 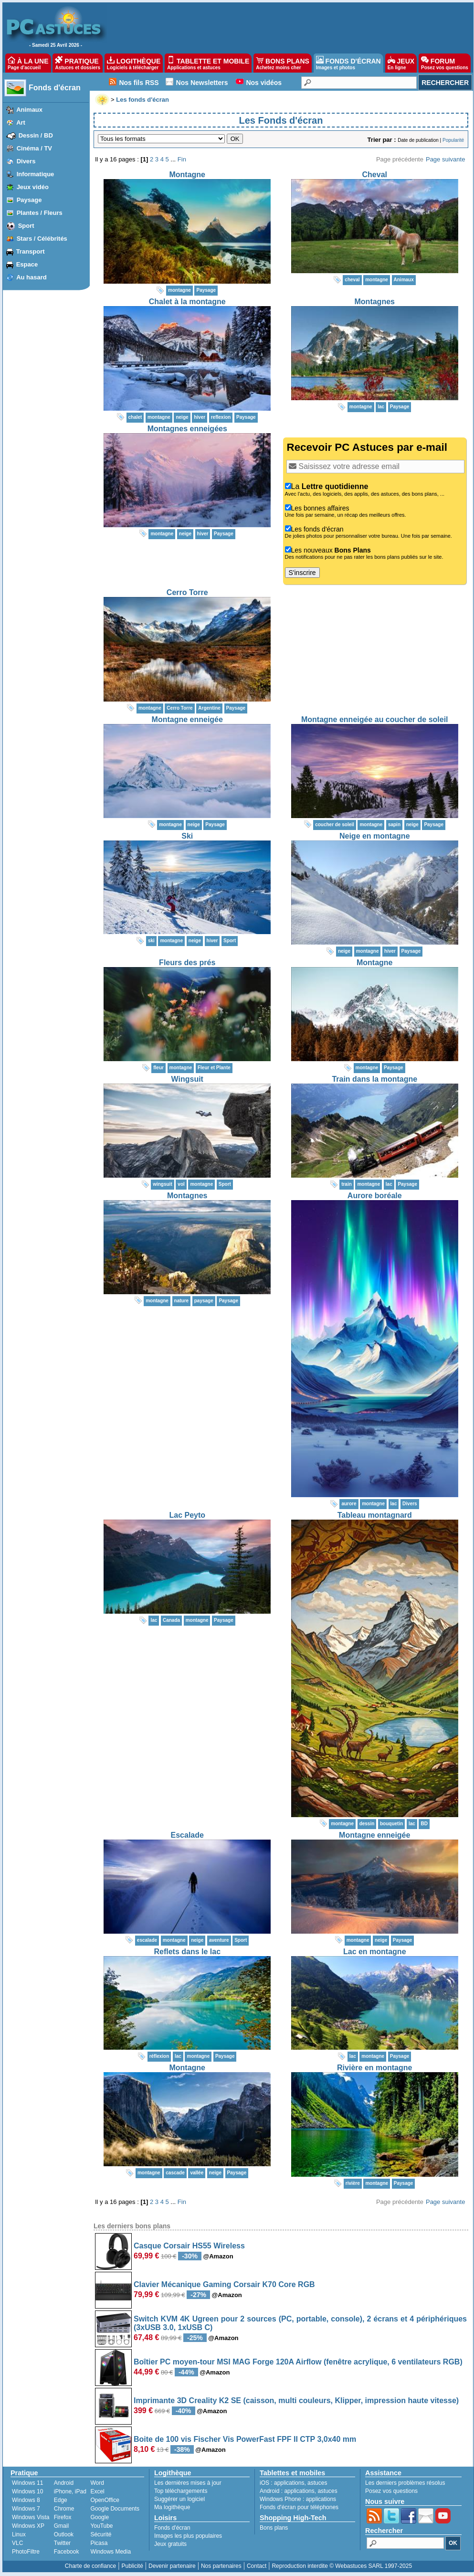 I want to click on Au hasard, so click(x=31, y=277).